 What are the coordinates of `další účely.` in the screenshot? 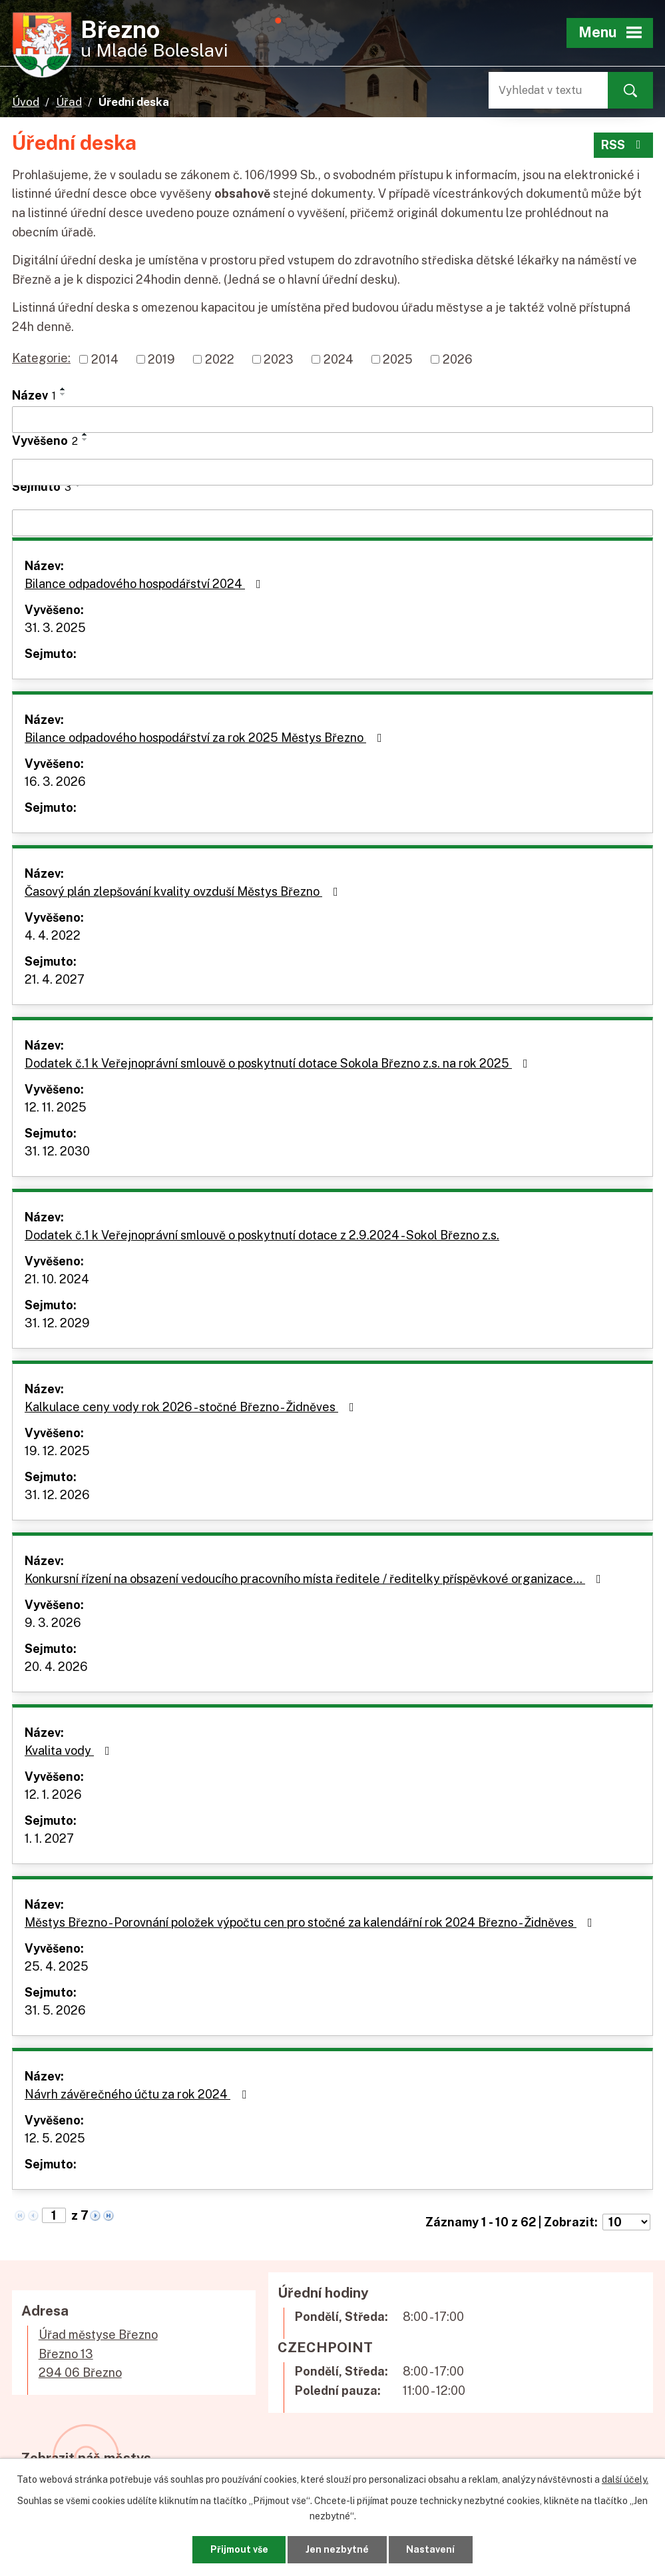 It's located at (625, 2479).